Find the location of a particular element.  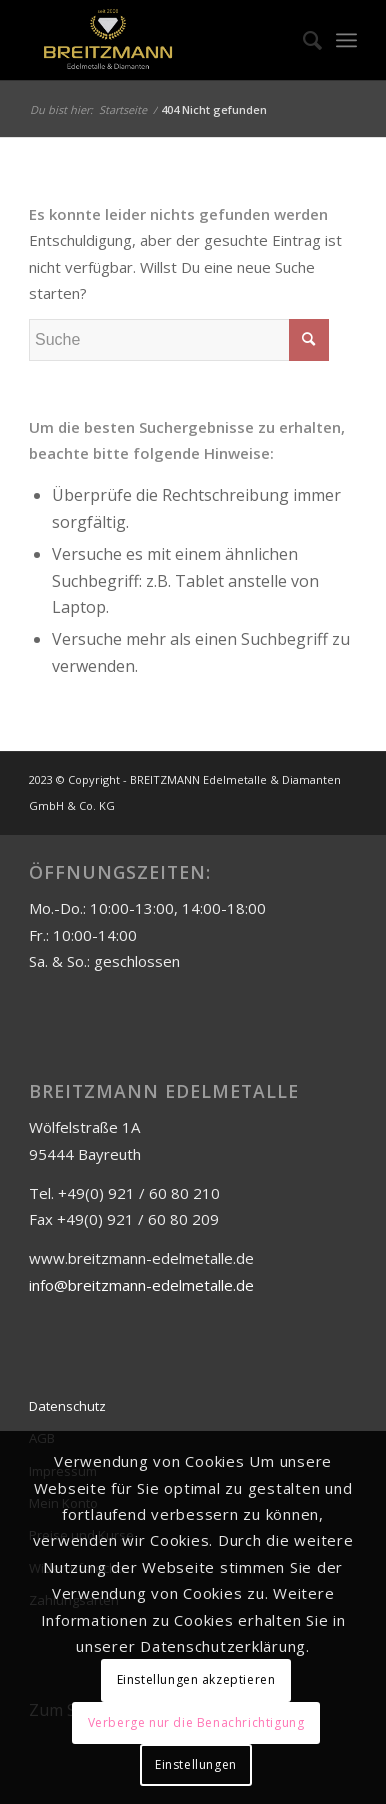

[Suche] is located at coordinates (302, 40).